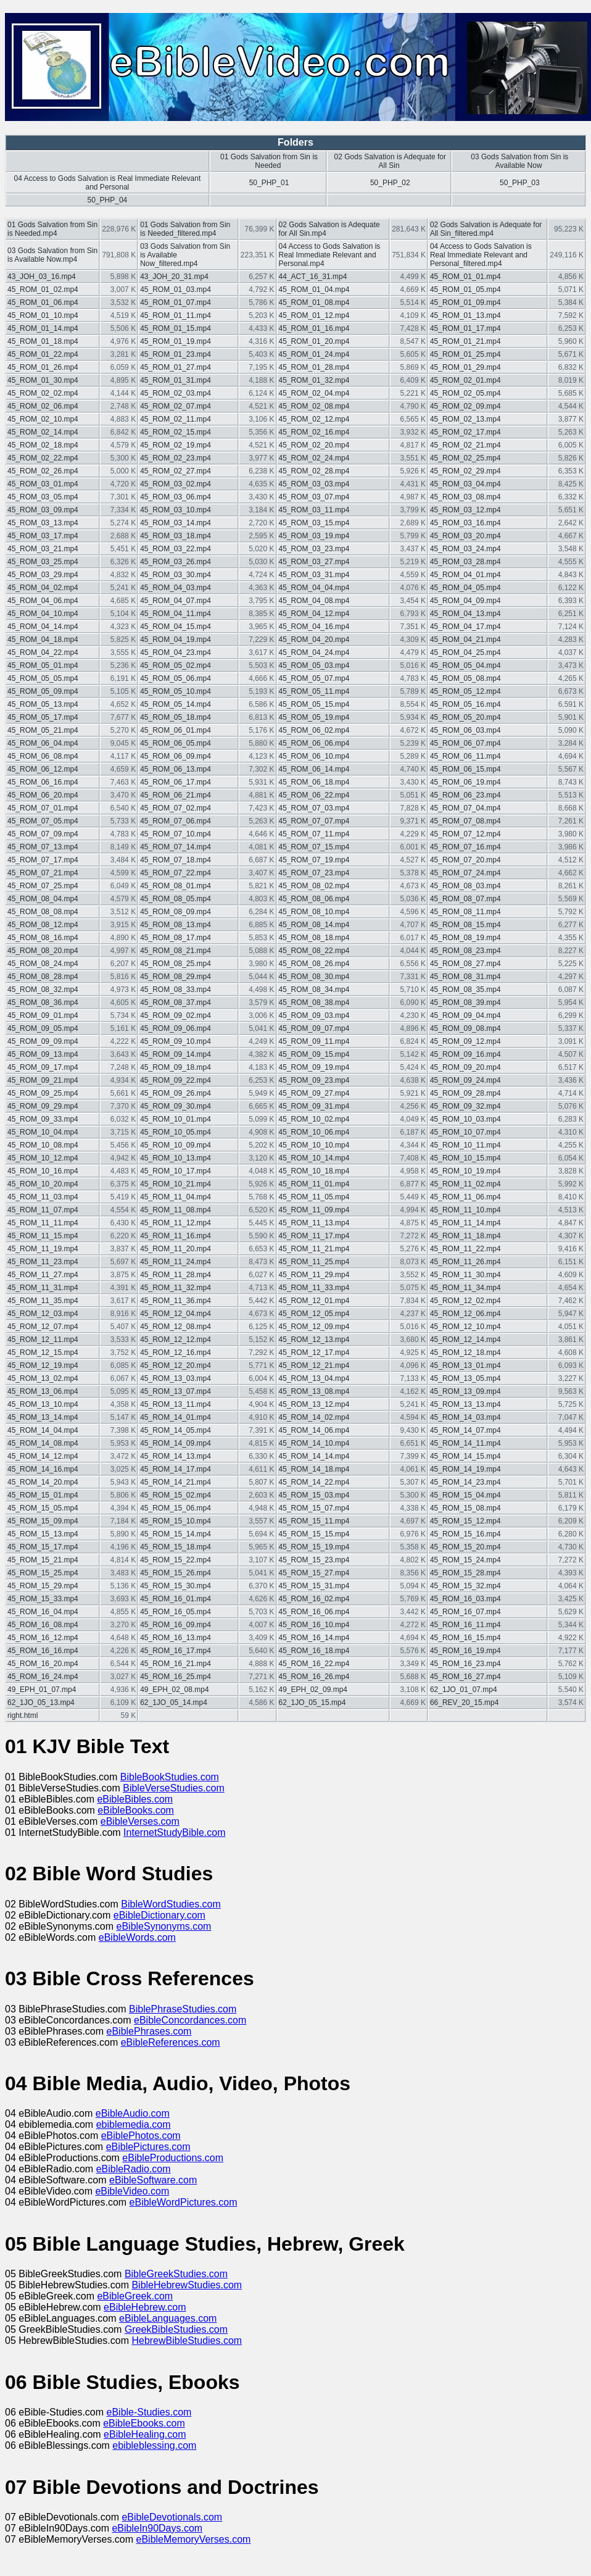 This screenshot has height=2576, width=591. I want to click on 45_ROM_05_14.mp4, so click(175, 704).